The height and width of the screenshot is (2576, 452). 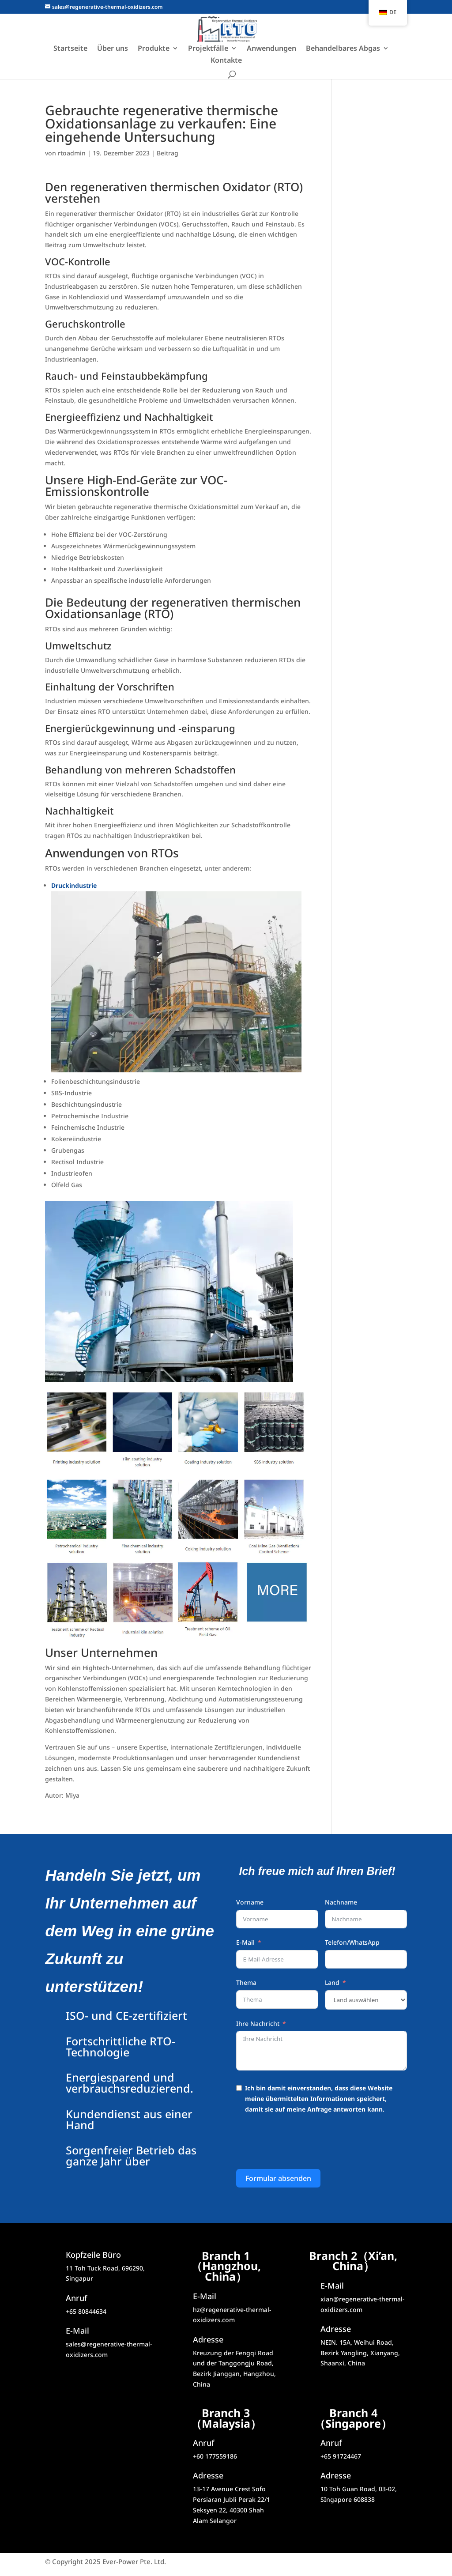 I want to click on Behandelbares Abgas, so click(x=343, y=49).